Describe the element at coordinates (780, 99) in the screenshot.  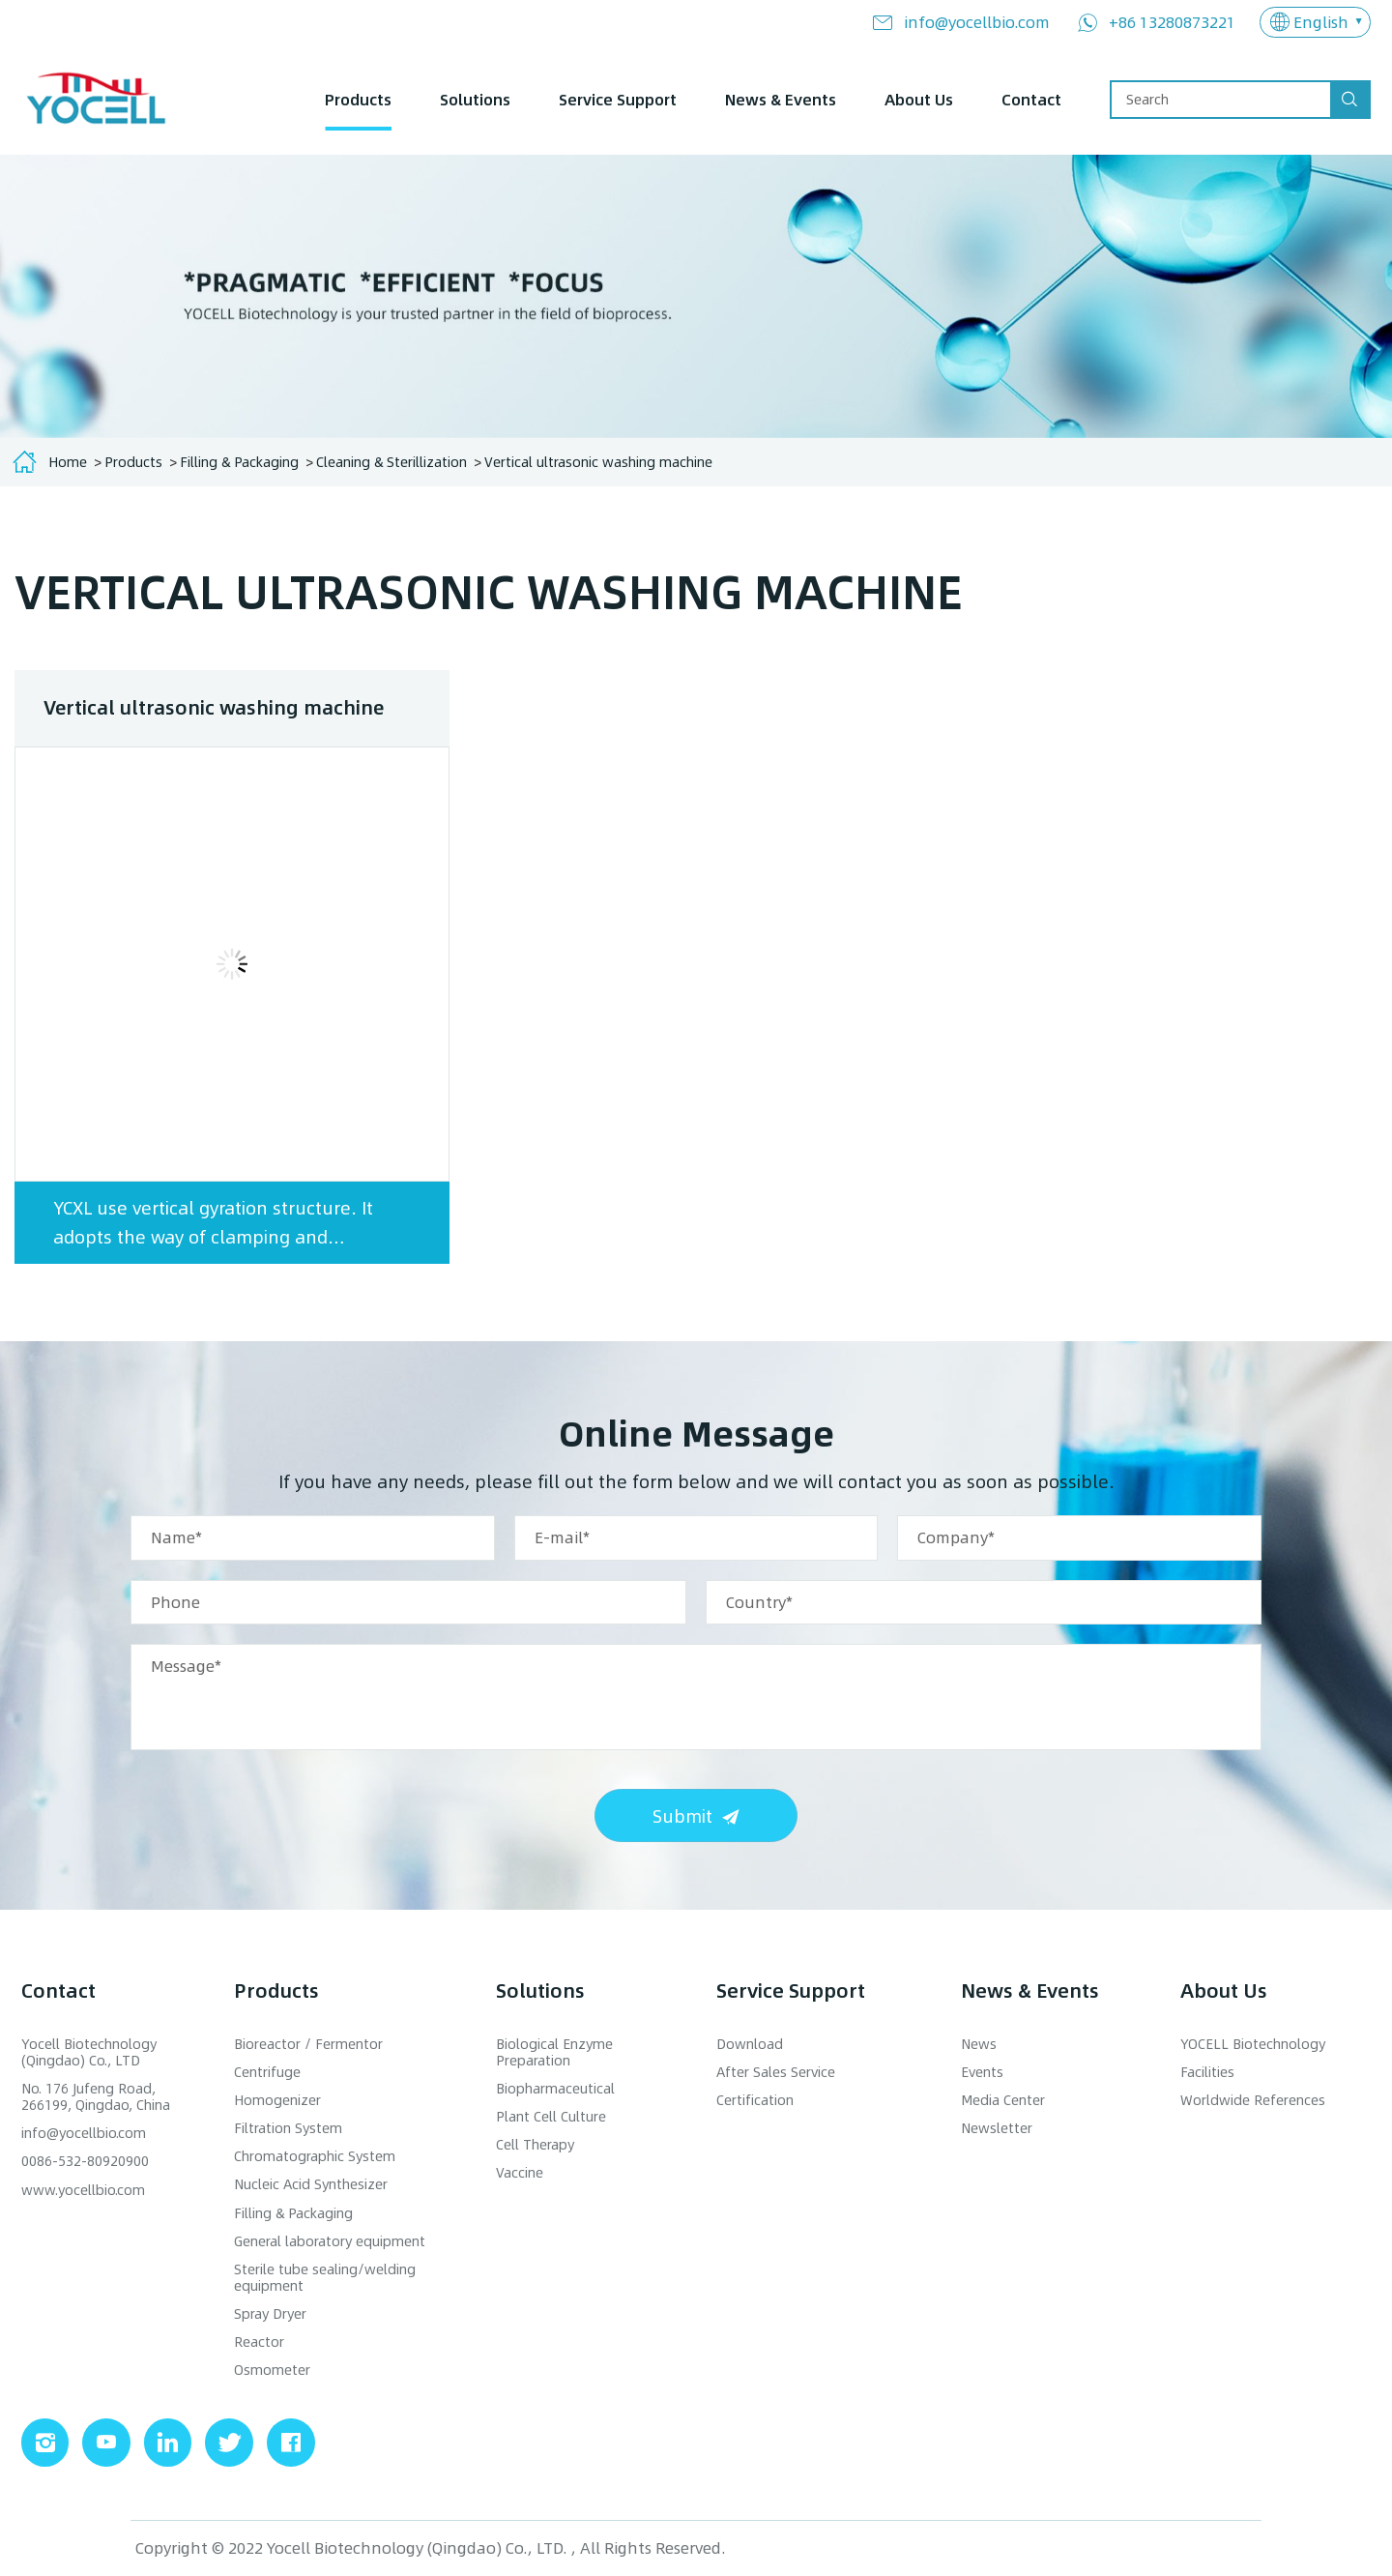
I see `News & Events` at that location.